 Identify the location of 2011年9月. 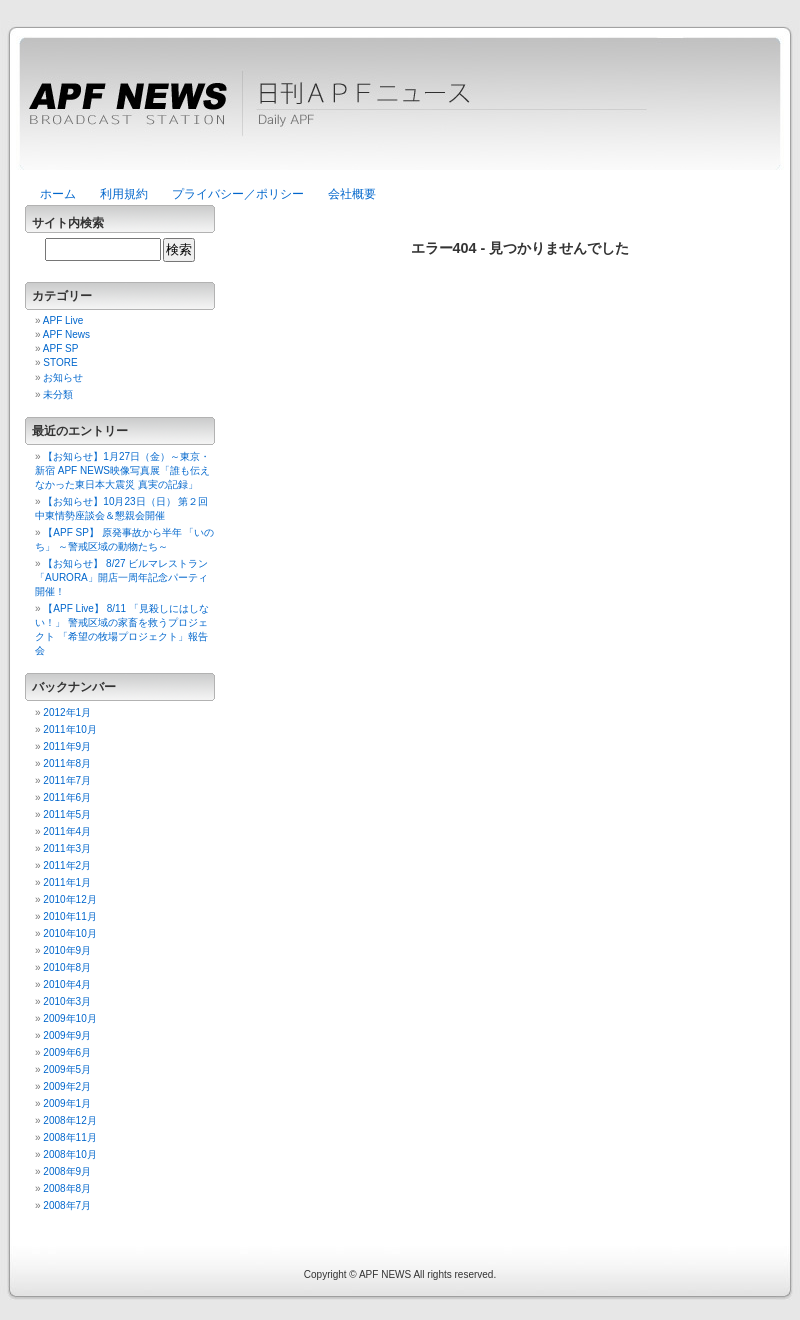
(67, 746).